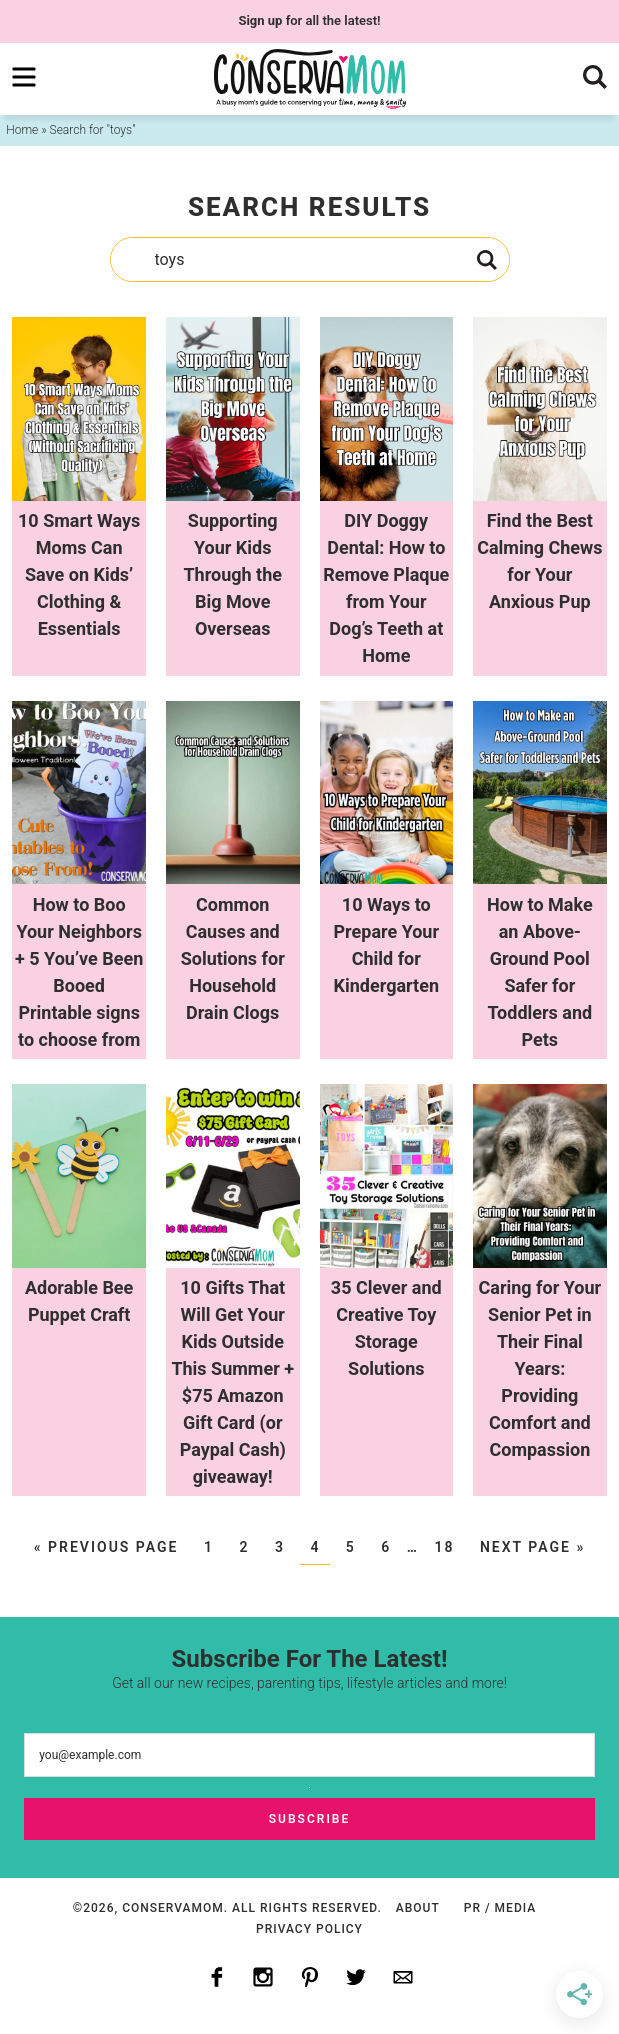  I want to click on Next Page », so click(532, 1547).